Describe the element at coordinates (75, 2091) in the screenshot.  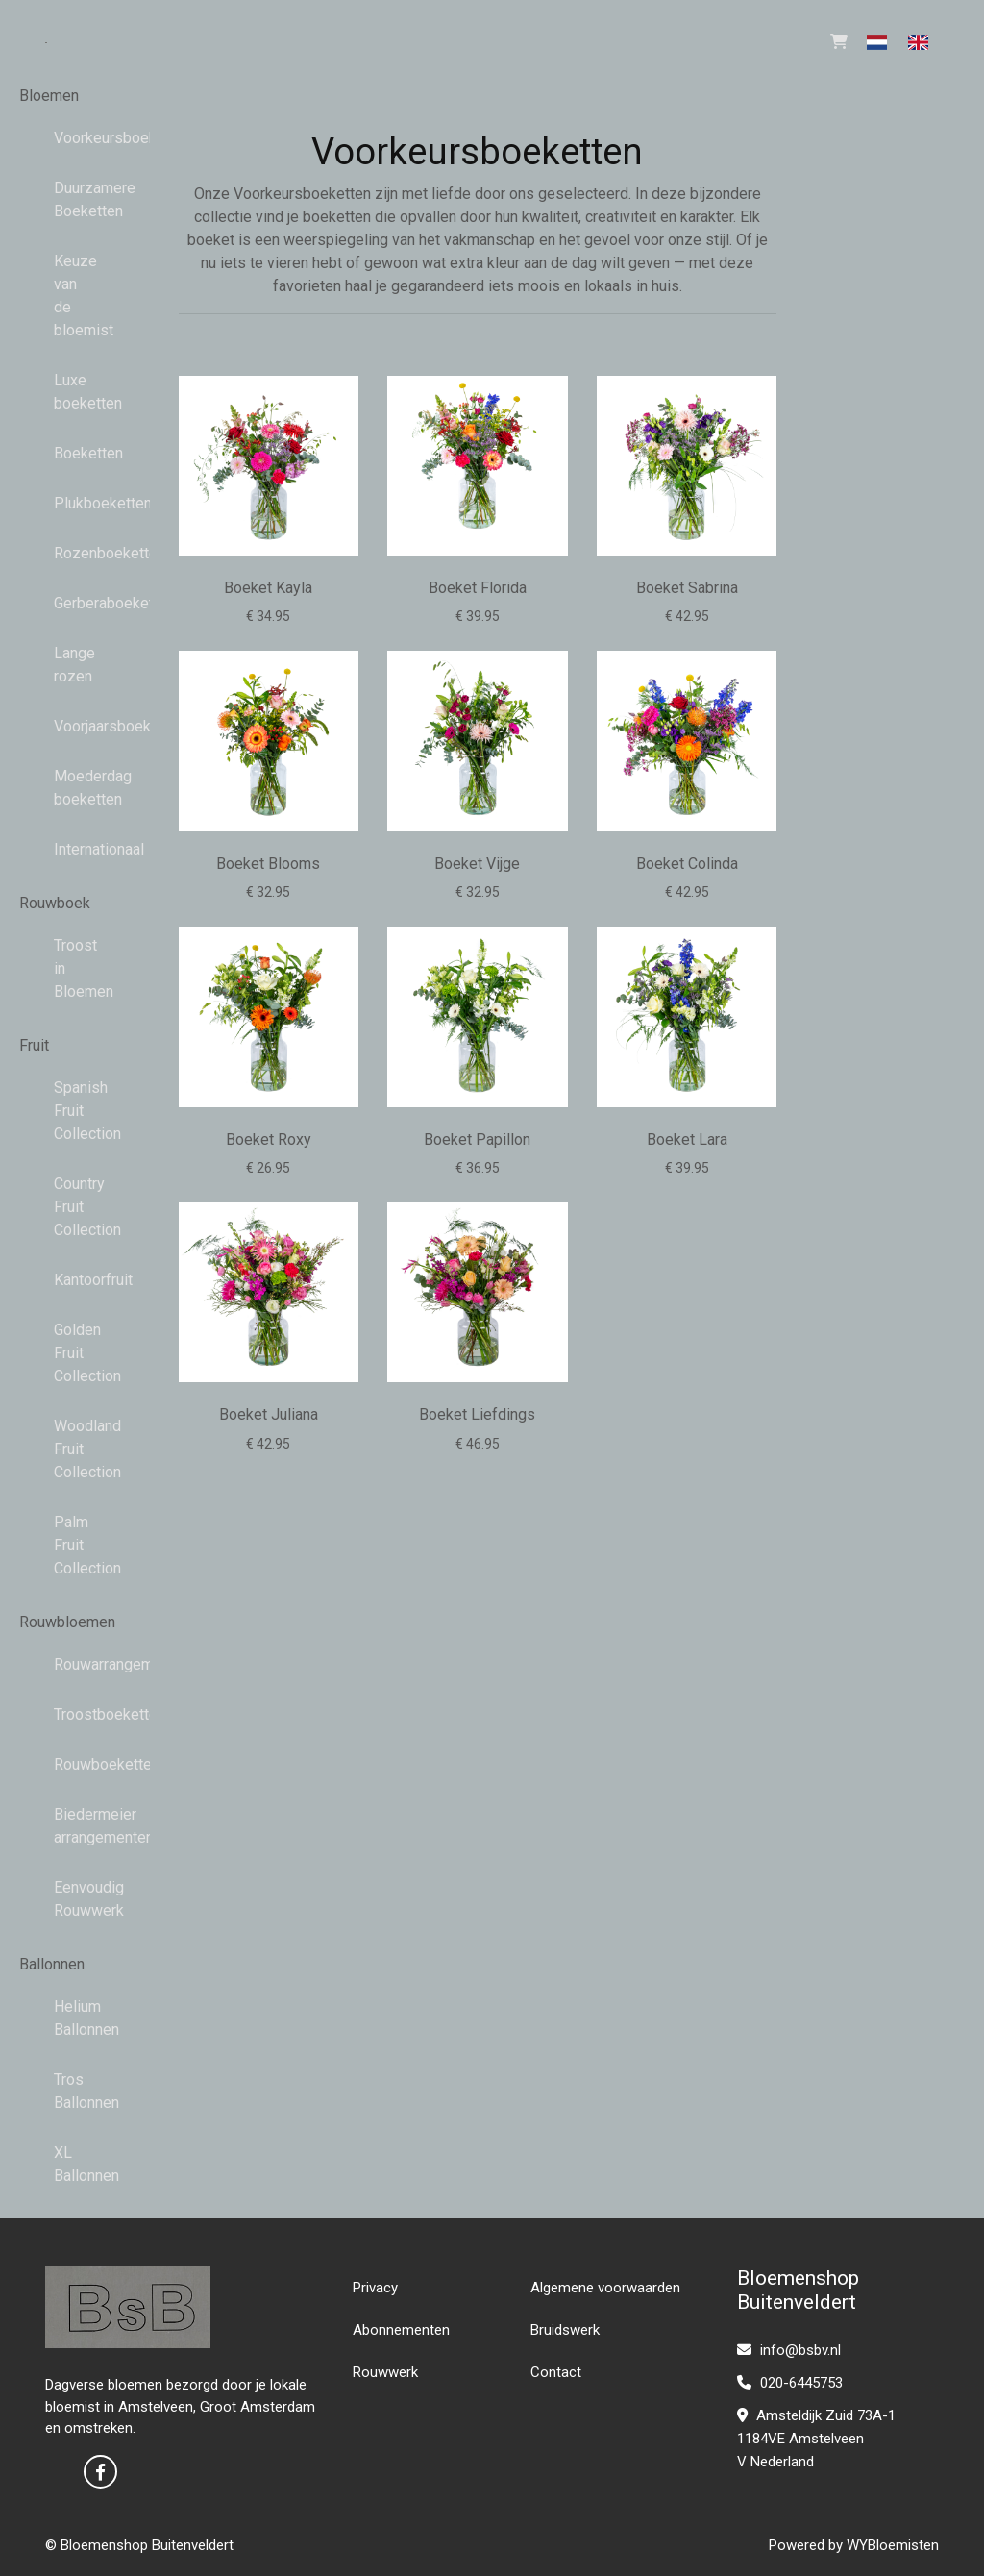
I see `Tros Ballonnen` at that location.